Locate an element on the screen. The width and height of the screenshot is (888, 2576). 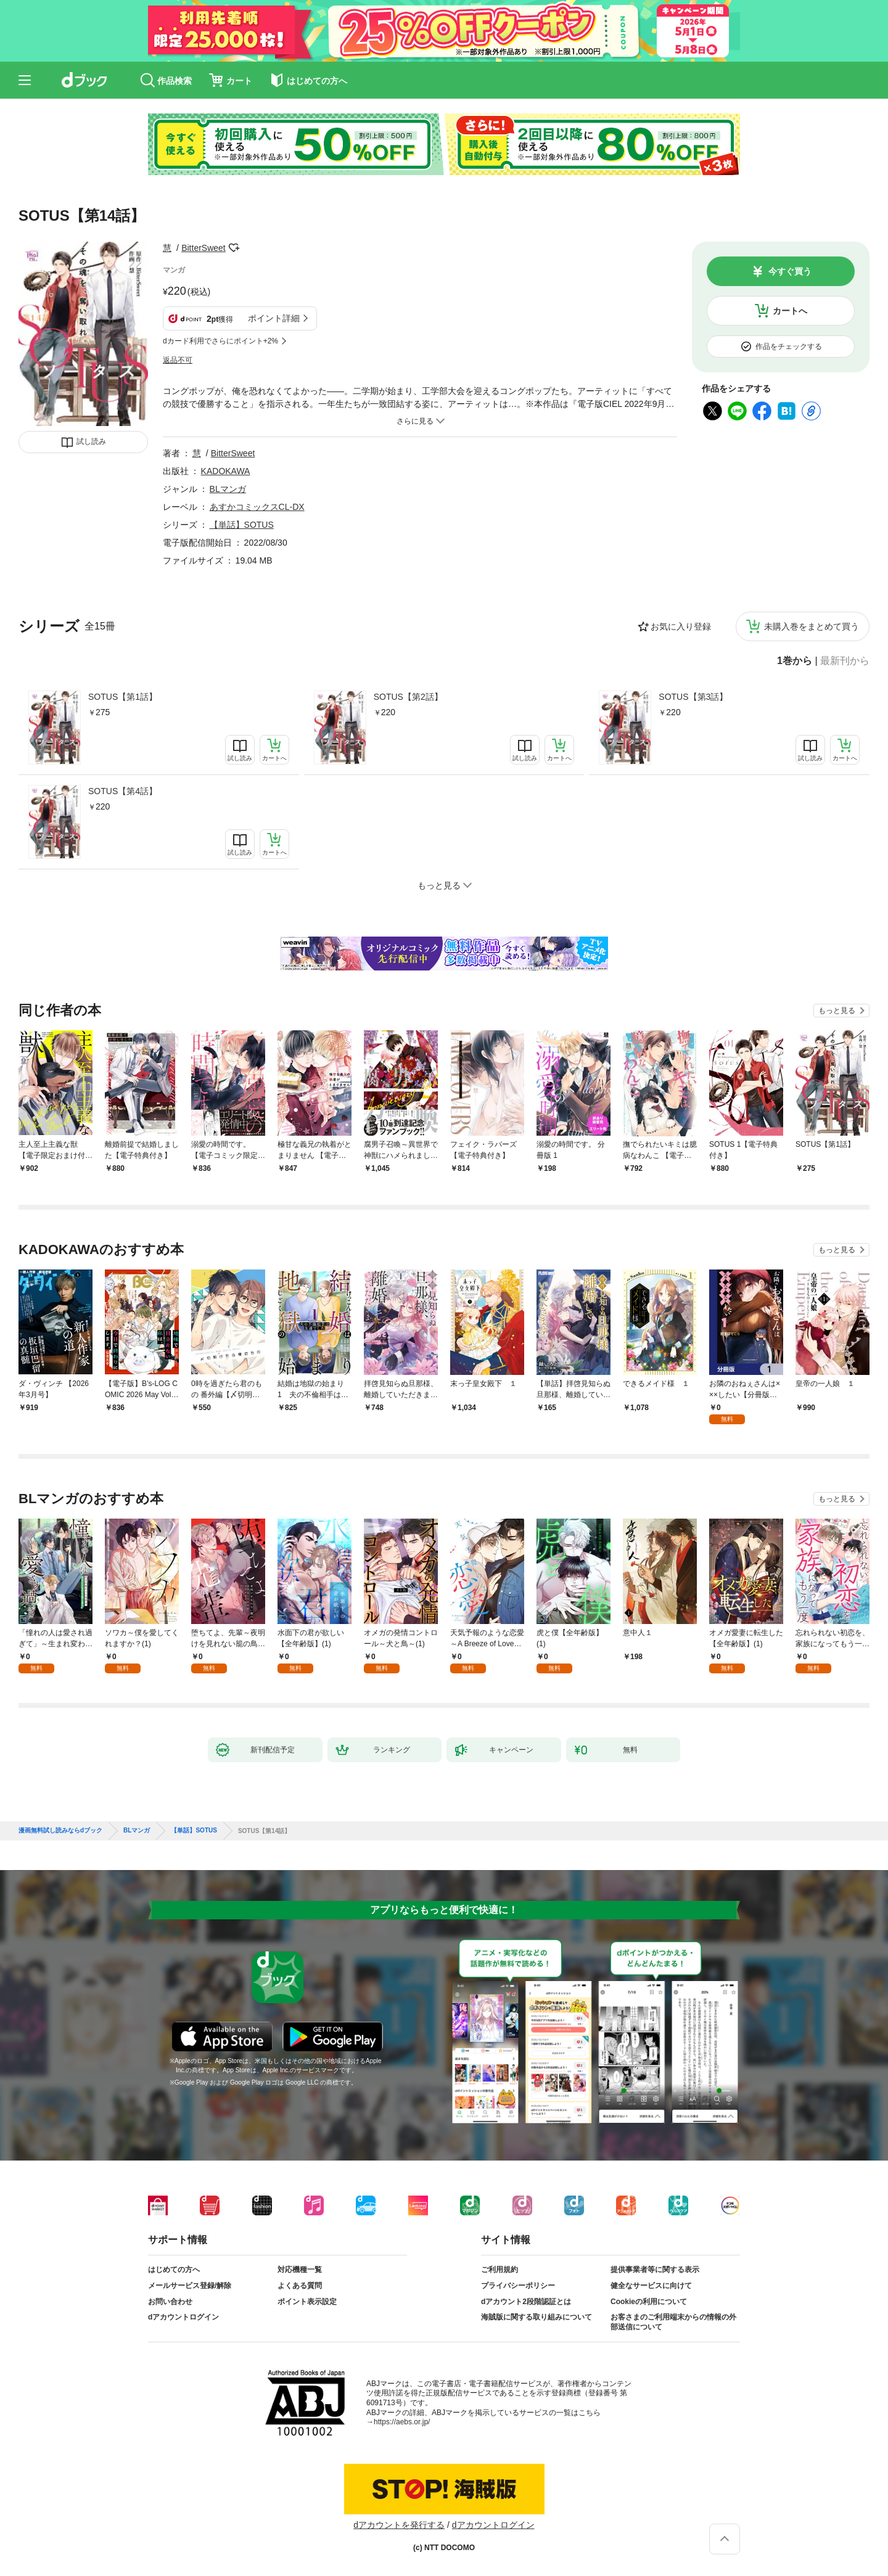
健全なサービスに向けて is located at coordinates (651, 2285).